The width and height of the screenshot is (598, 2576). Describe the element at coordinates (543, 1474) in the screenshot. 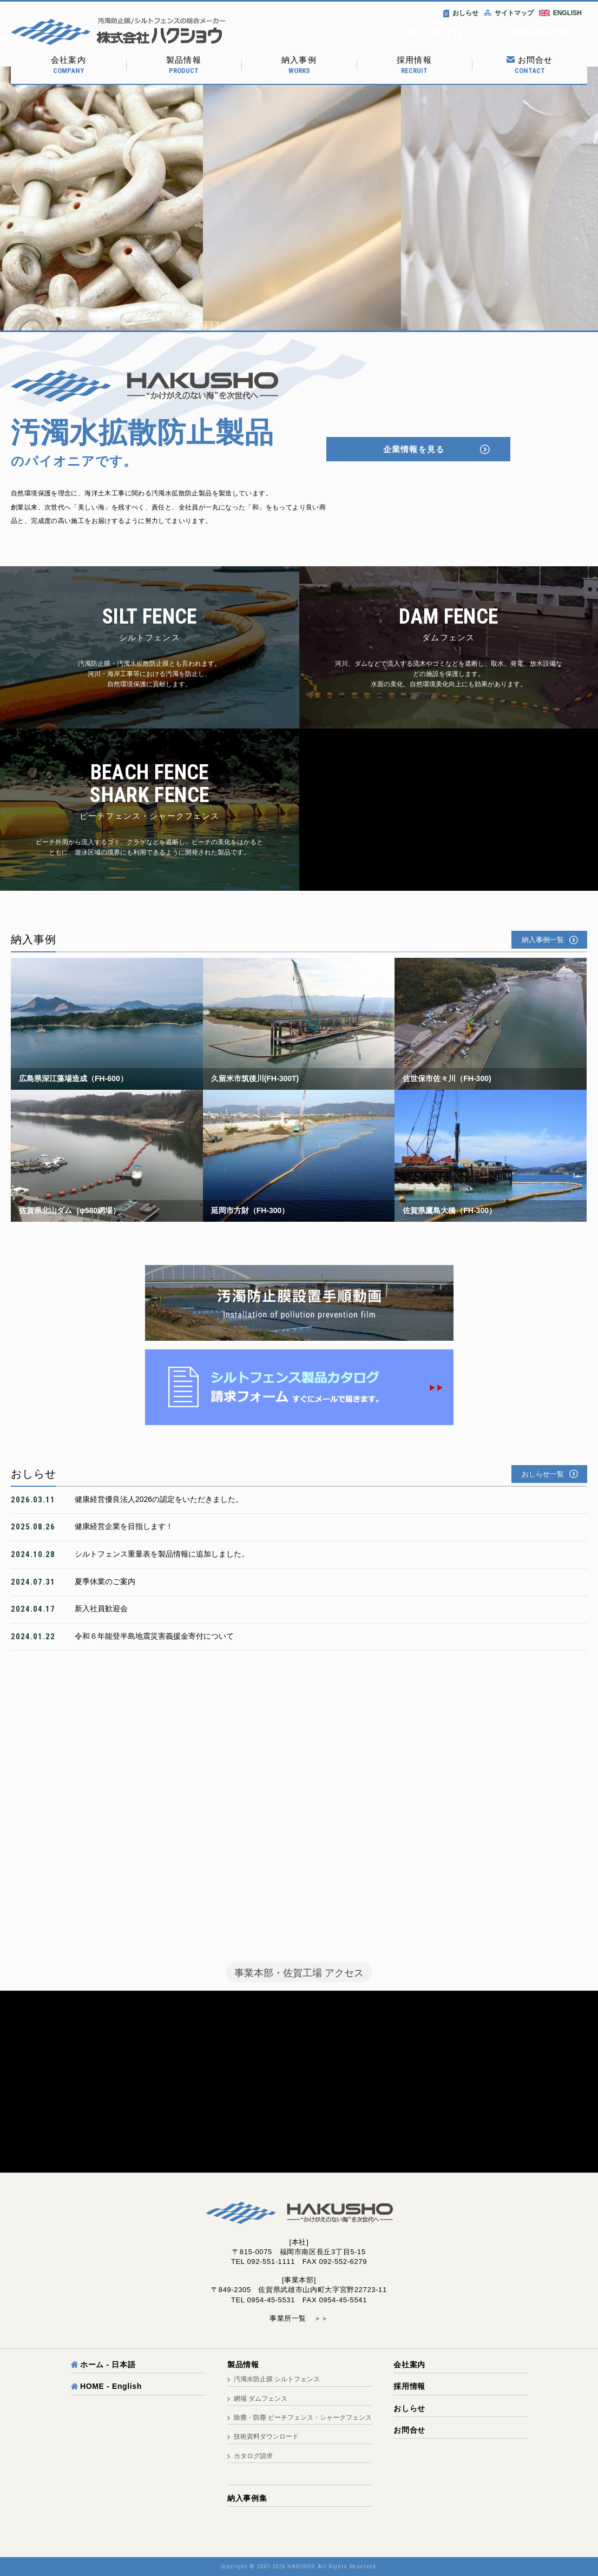

I see `おしらせ一覧` at that location.